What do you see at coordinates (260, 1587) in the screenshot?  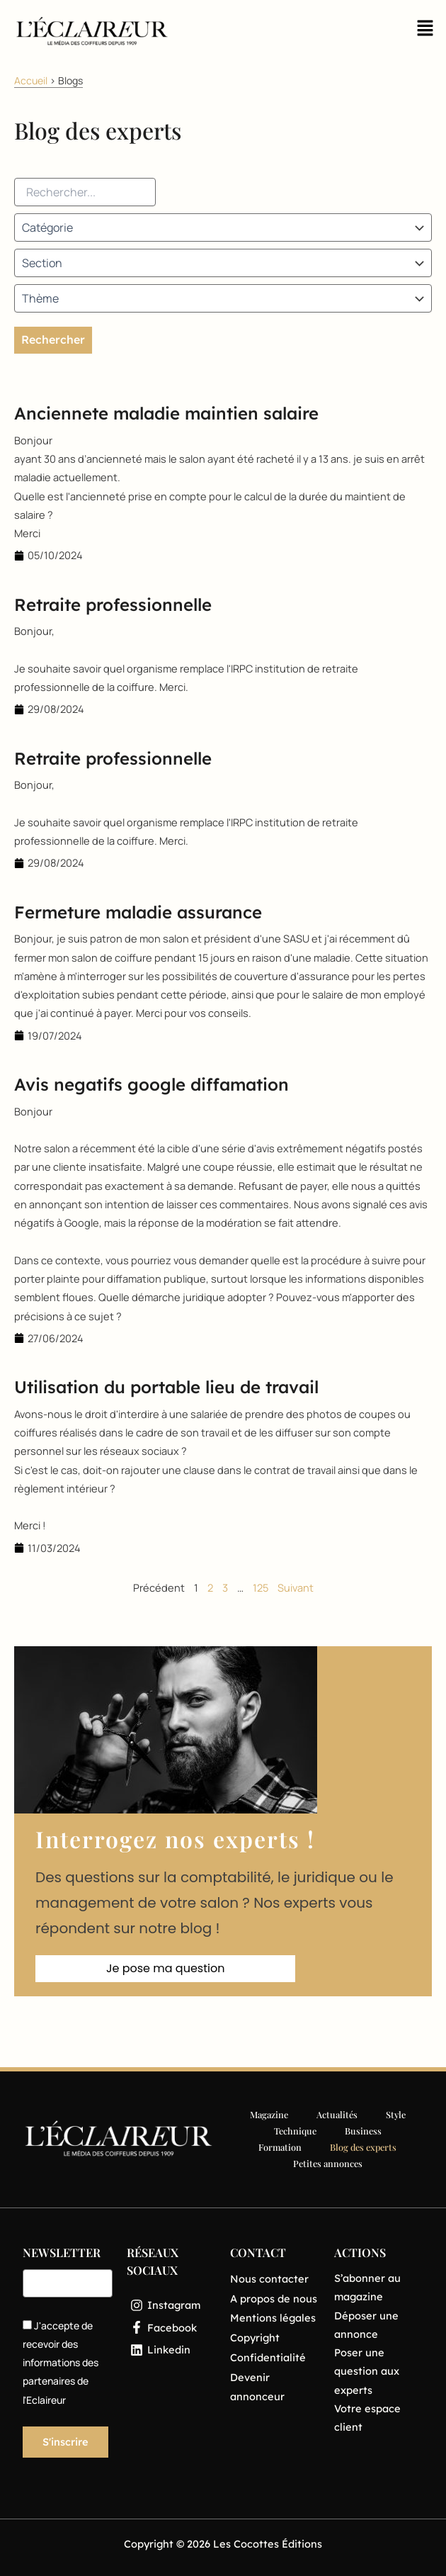 I see `125` at bounding box center [260, 1587].